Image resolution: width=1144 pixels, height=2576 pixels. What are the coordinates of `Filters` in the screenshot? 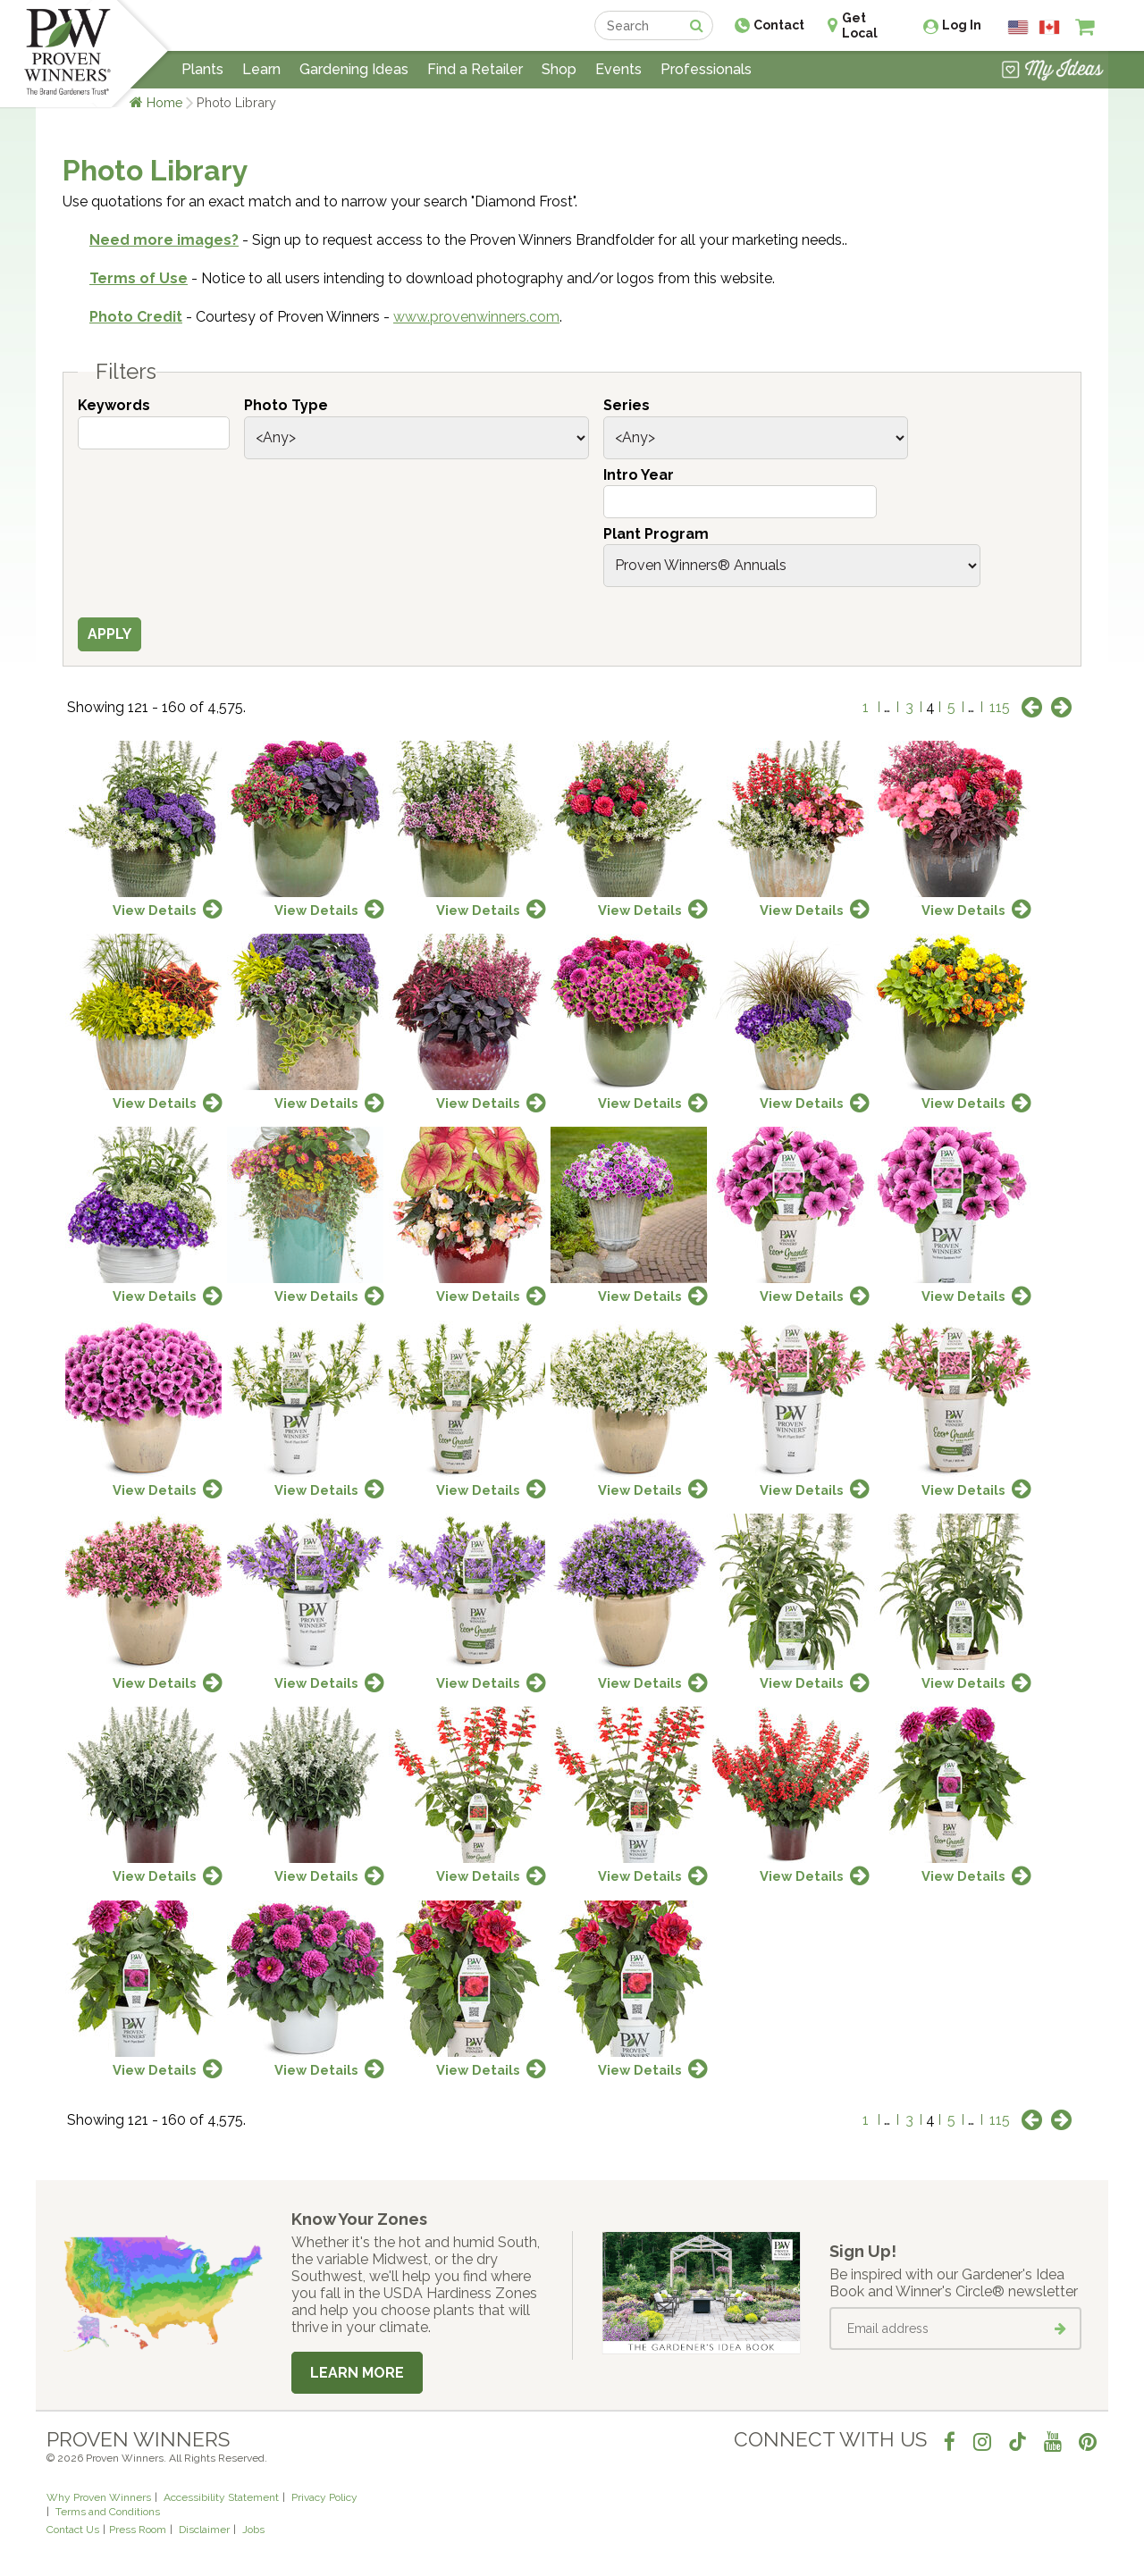 It's located at (126, 371).